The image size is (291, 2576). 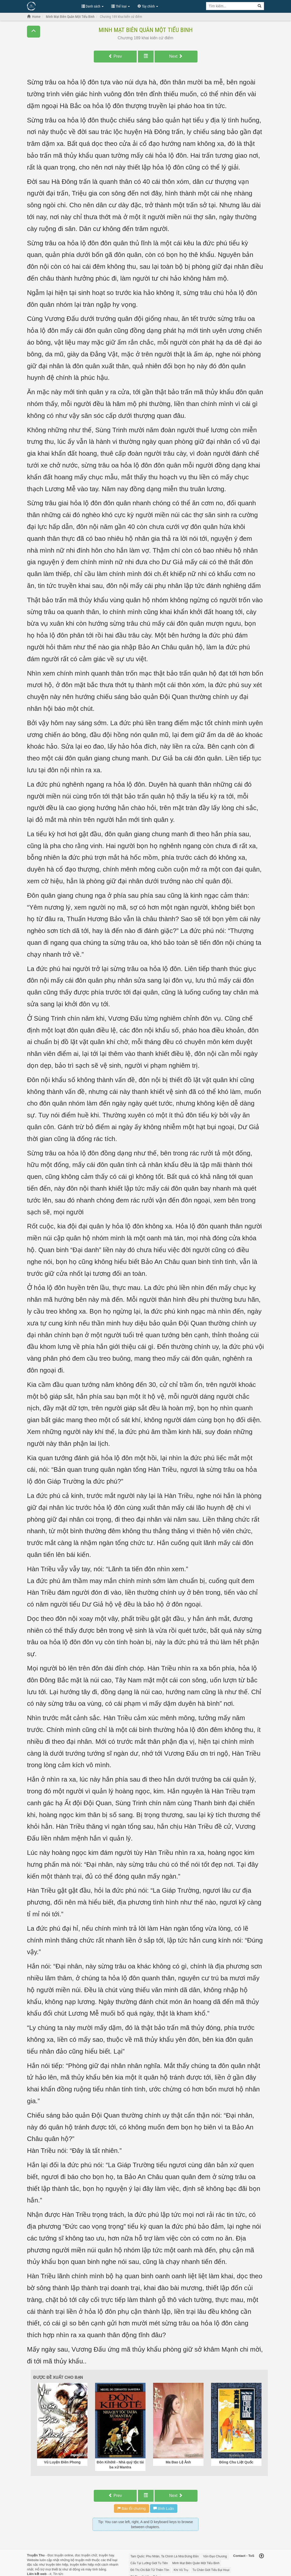 I want to click on Vấn Đạo Chương, so click(x=215, y=2556).